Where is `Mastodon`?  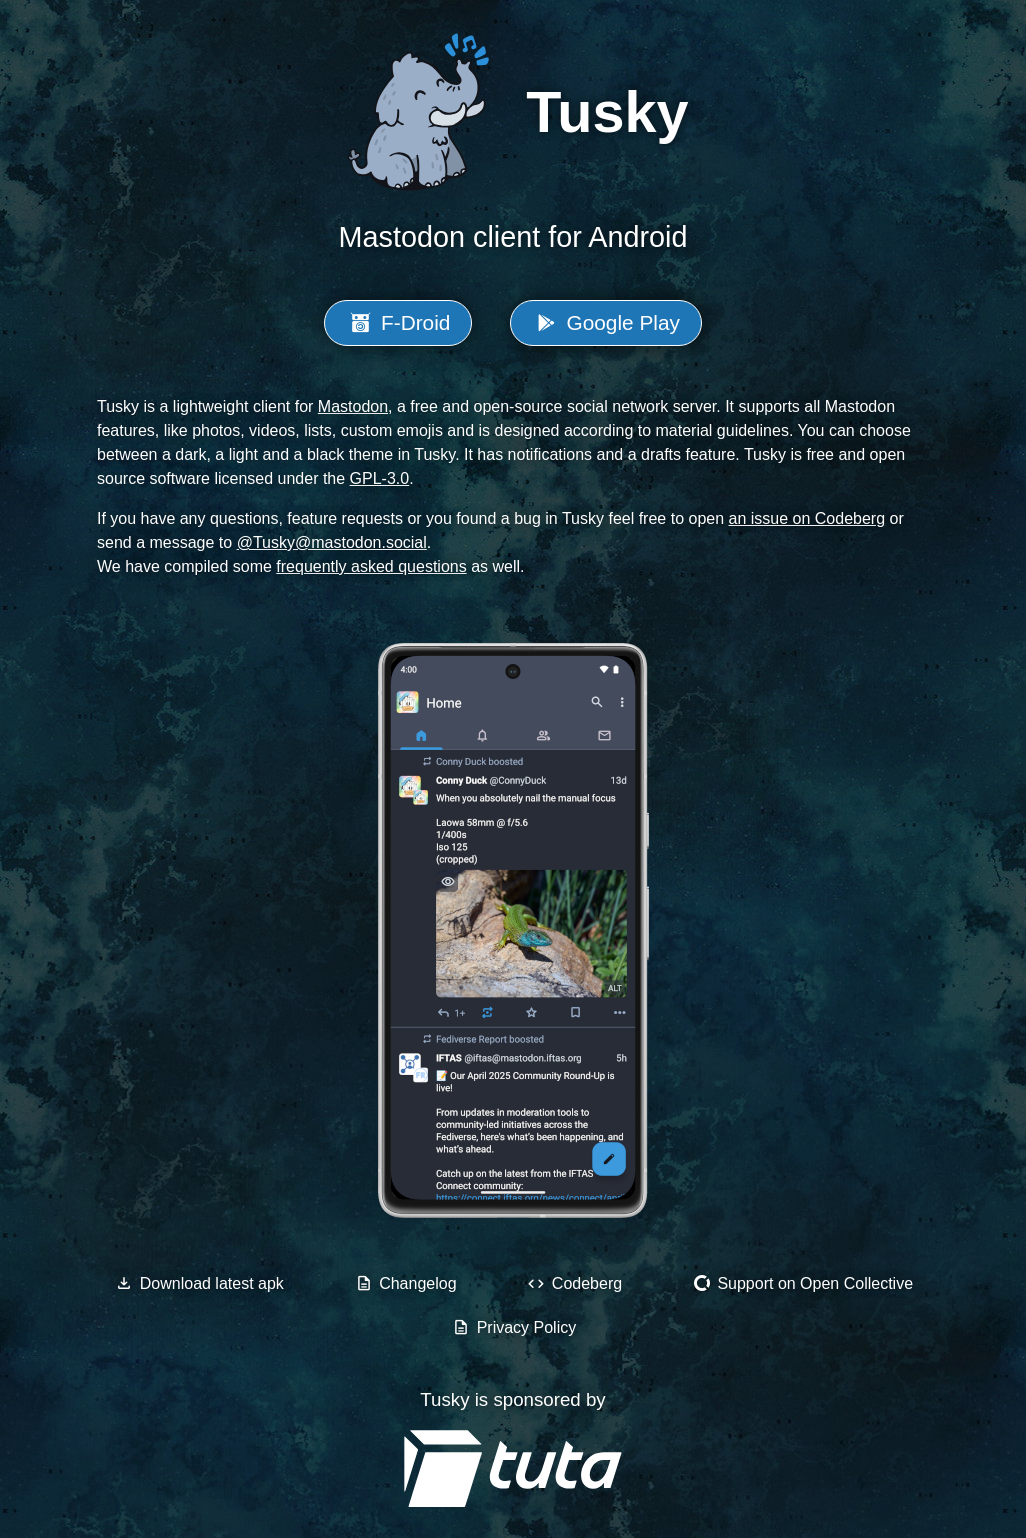
Mastodon is located at coordinates (353, 406).